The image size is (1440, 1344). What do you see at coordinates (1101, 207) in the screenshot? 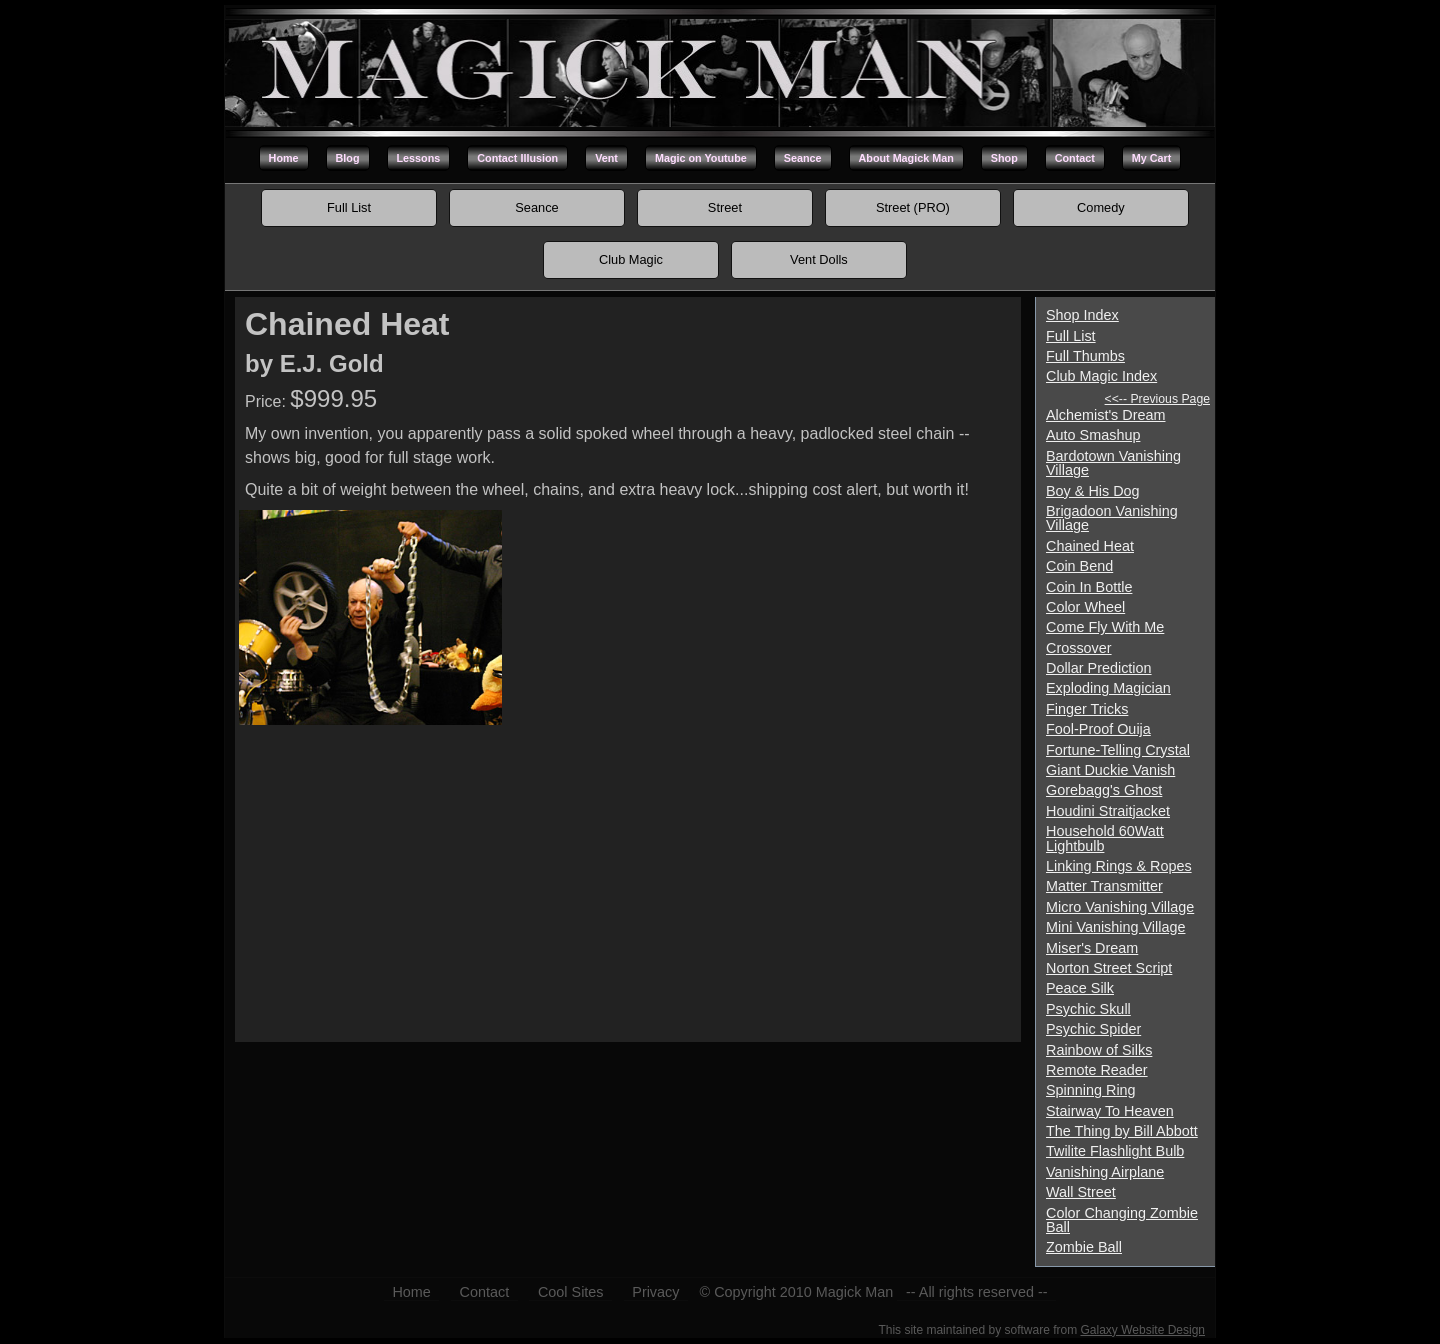
I see `Comedy` at bounding box center [1101, 207].